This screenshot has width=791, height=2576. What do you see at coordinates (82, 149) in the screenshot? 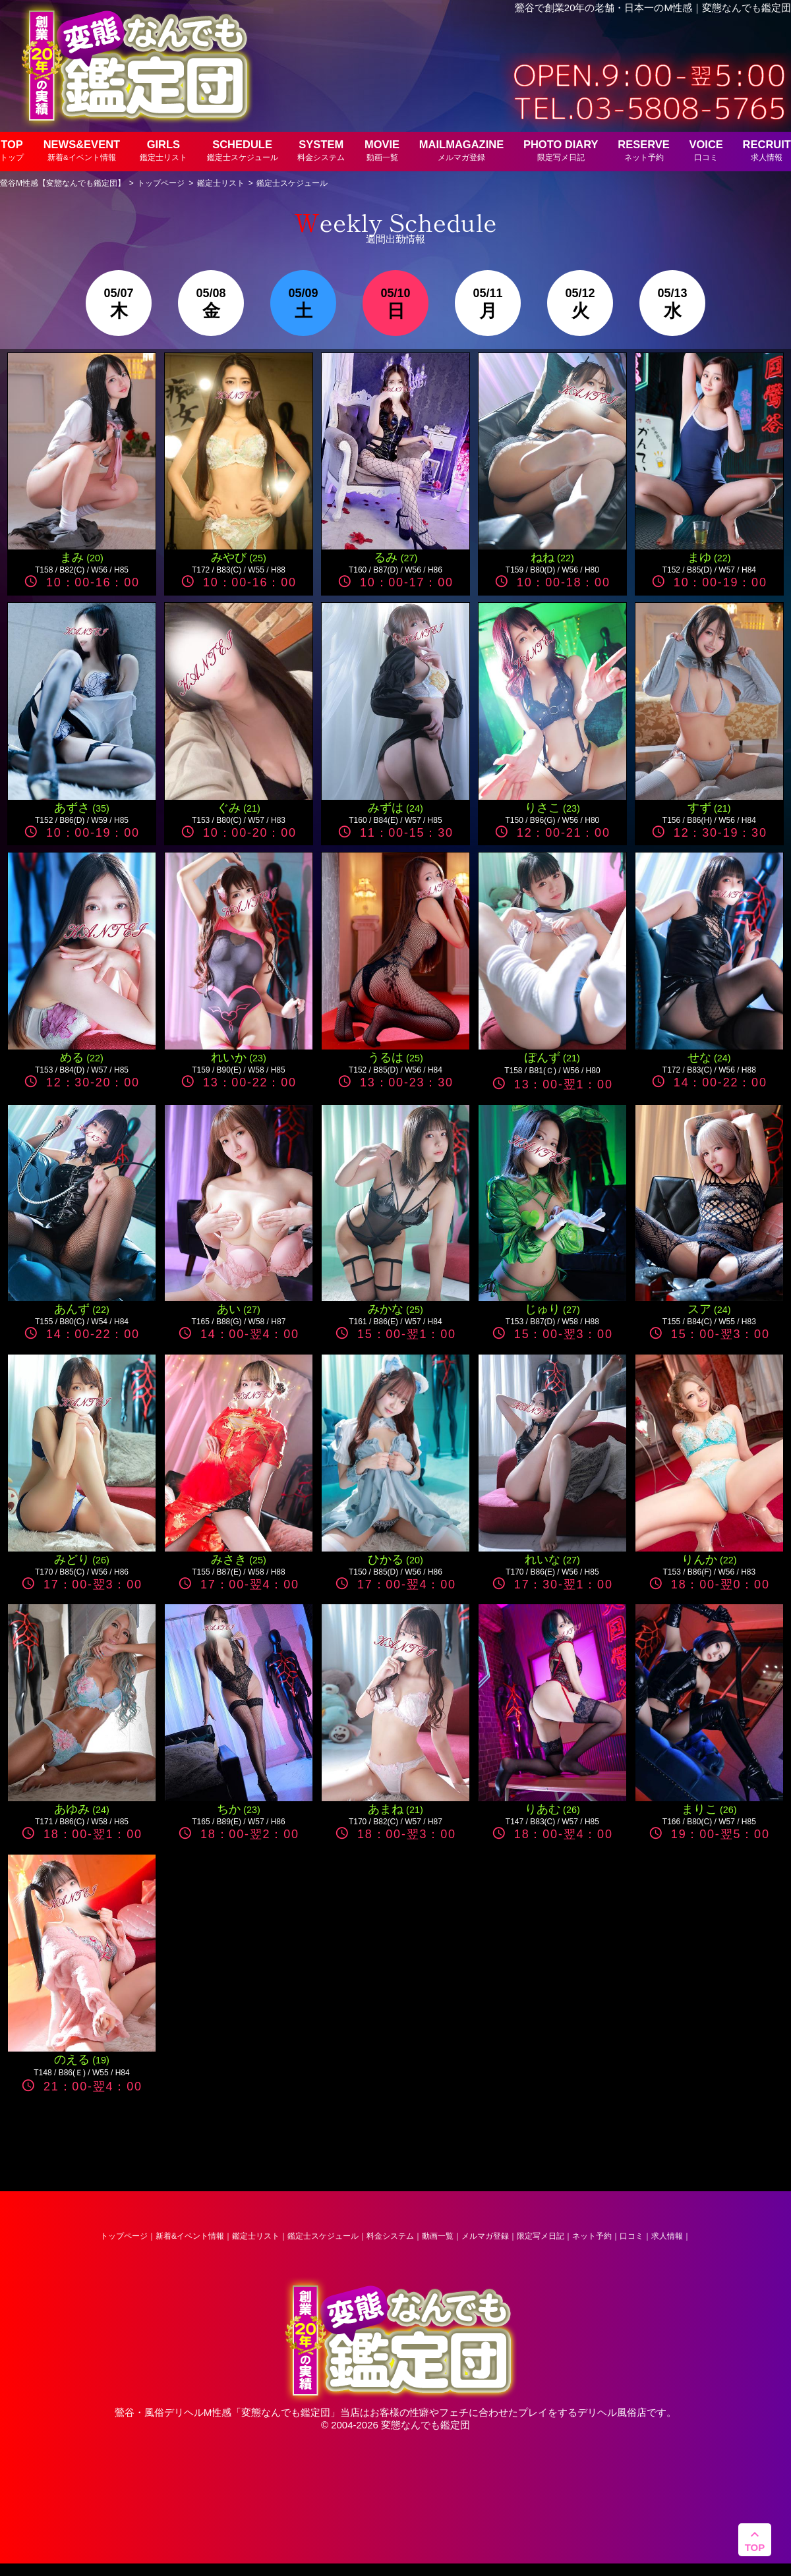
I see `NEWS&EVENT` at bounding box center [82, 149].